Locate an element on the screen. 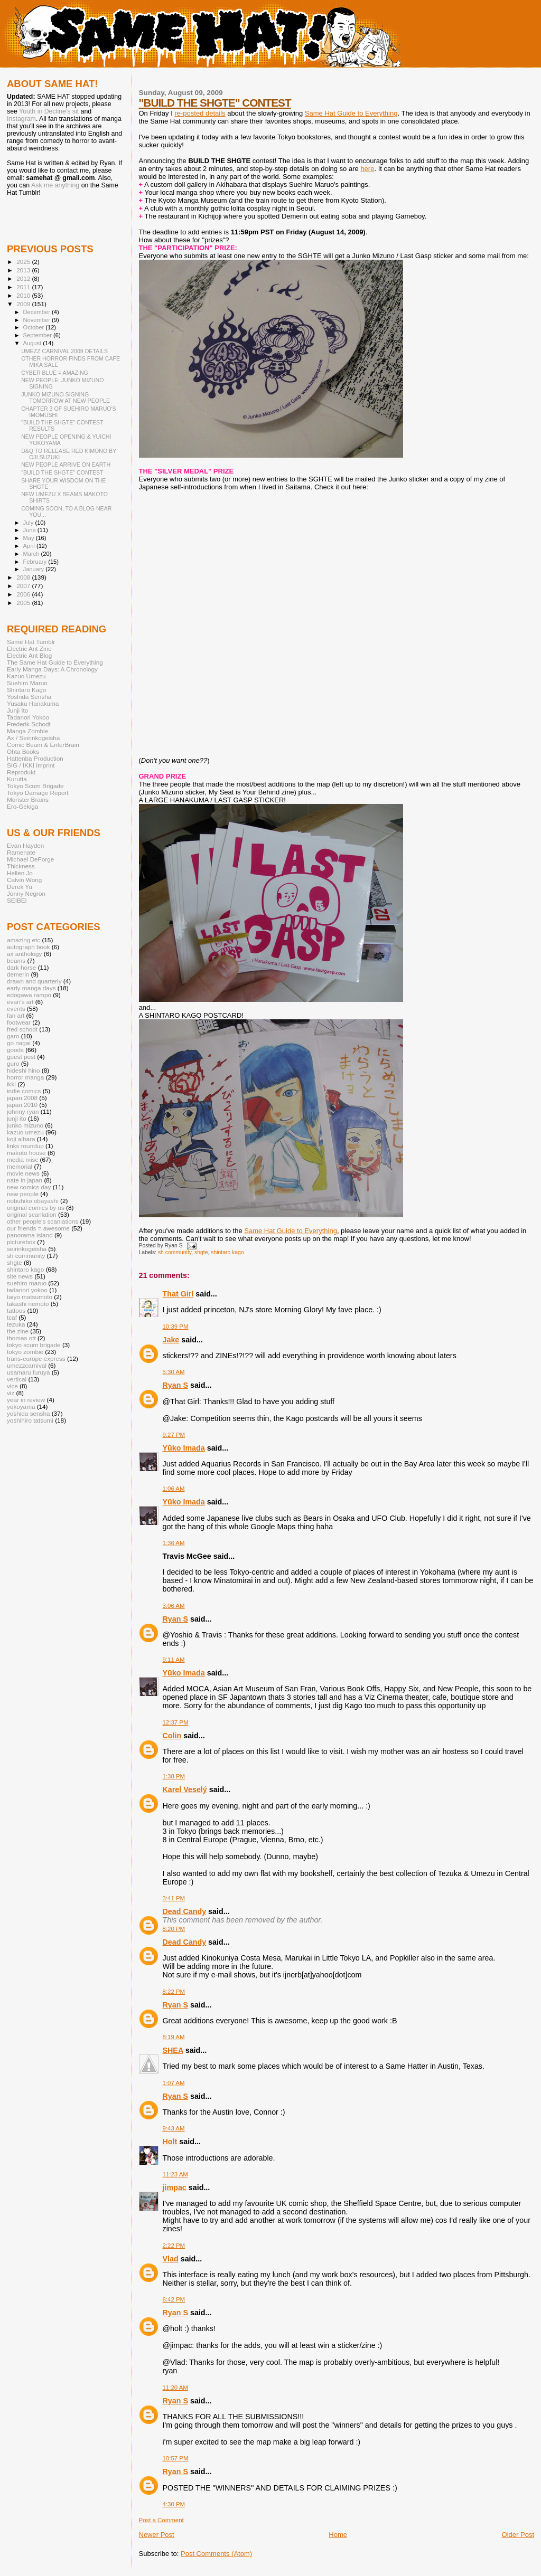  Evan Hayden is located at coordinates (25, 845).